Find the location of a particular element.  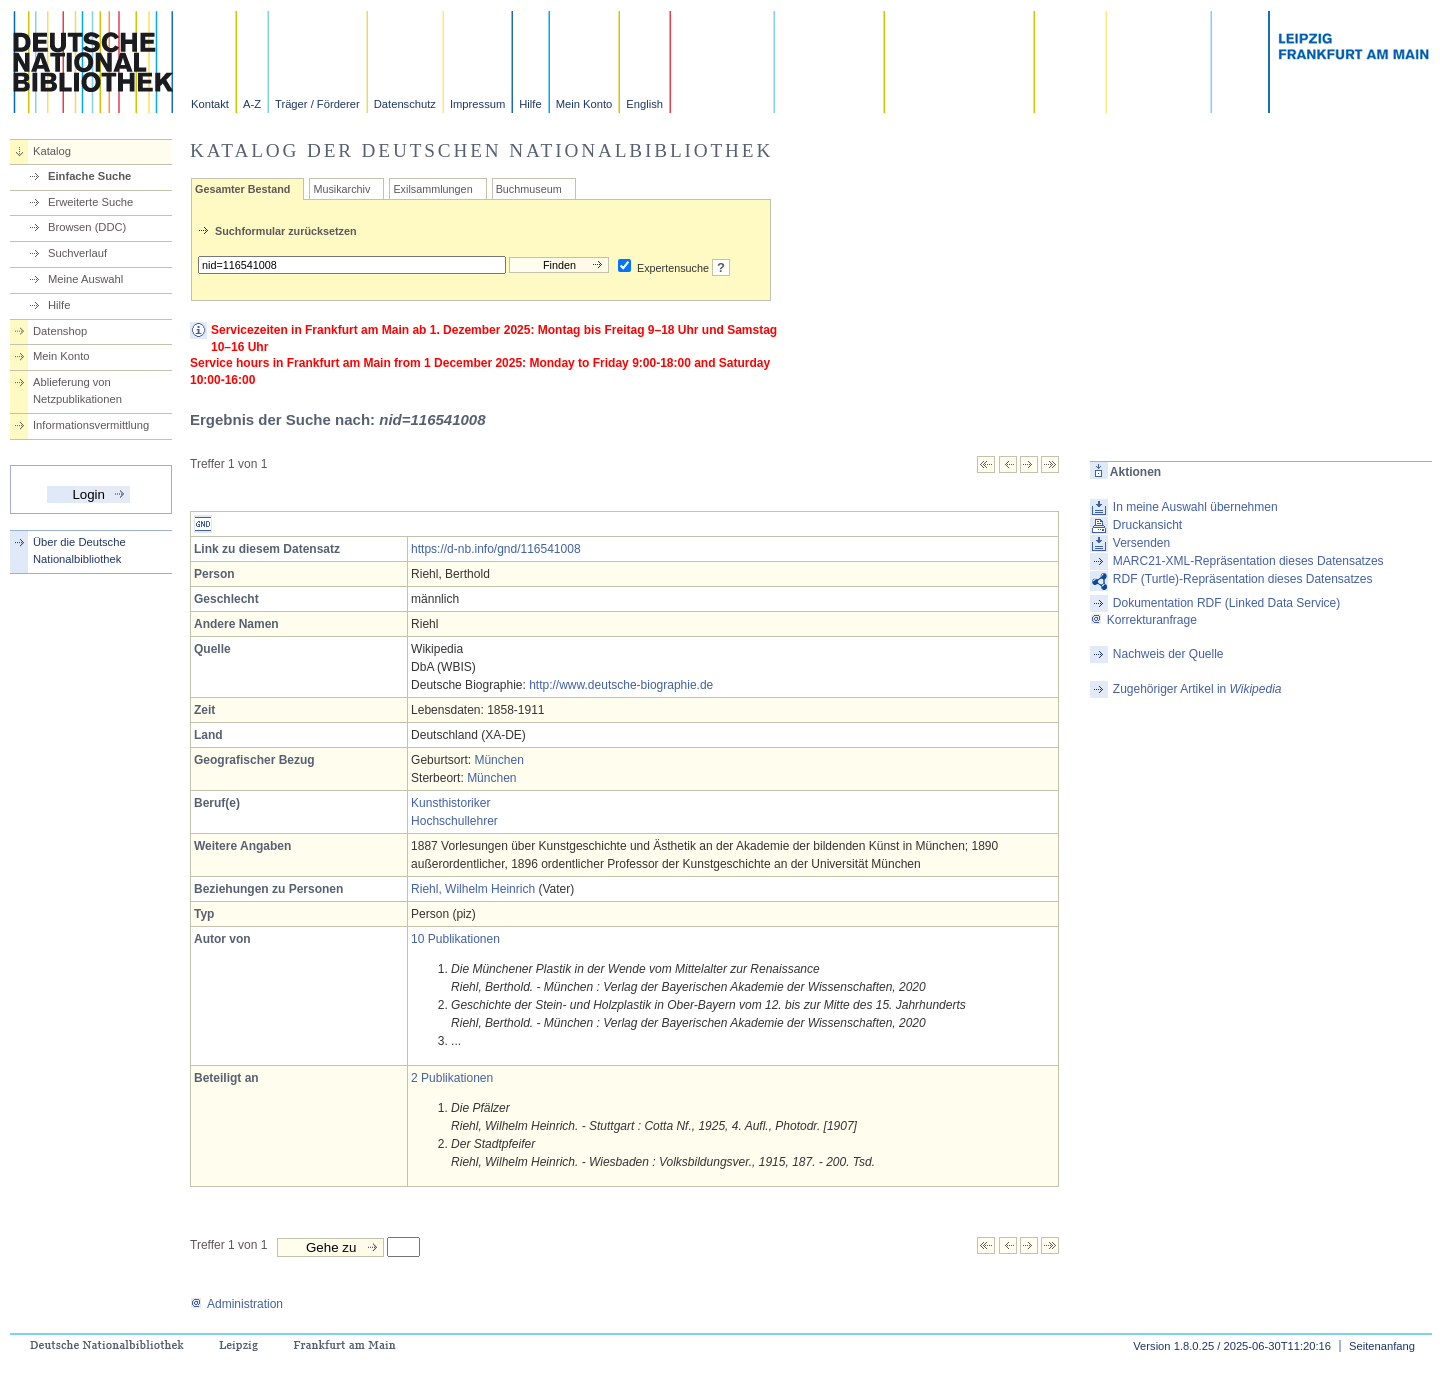

Hilfe is located at coordinates (530, 104).